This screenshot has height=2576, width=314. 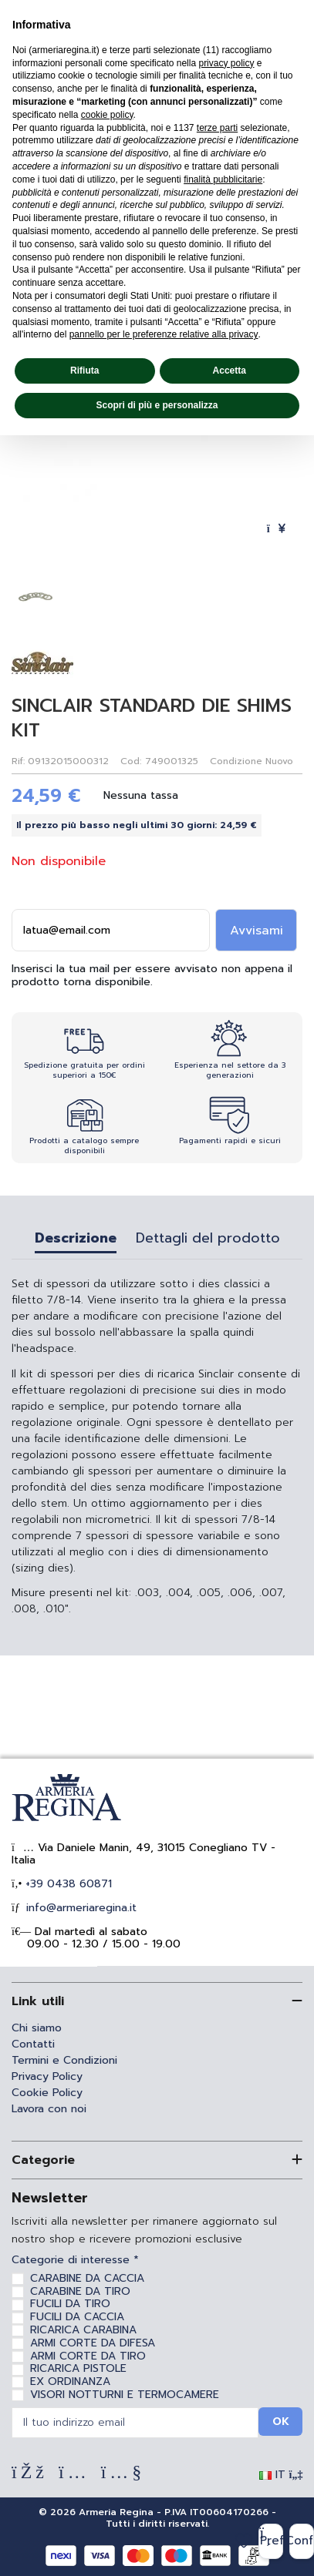 What do you see at coordinates (67, 1884) in the screenshot?
I see `+39 0438 60871` at bounding box center [67, 1884].